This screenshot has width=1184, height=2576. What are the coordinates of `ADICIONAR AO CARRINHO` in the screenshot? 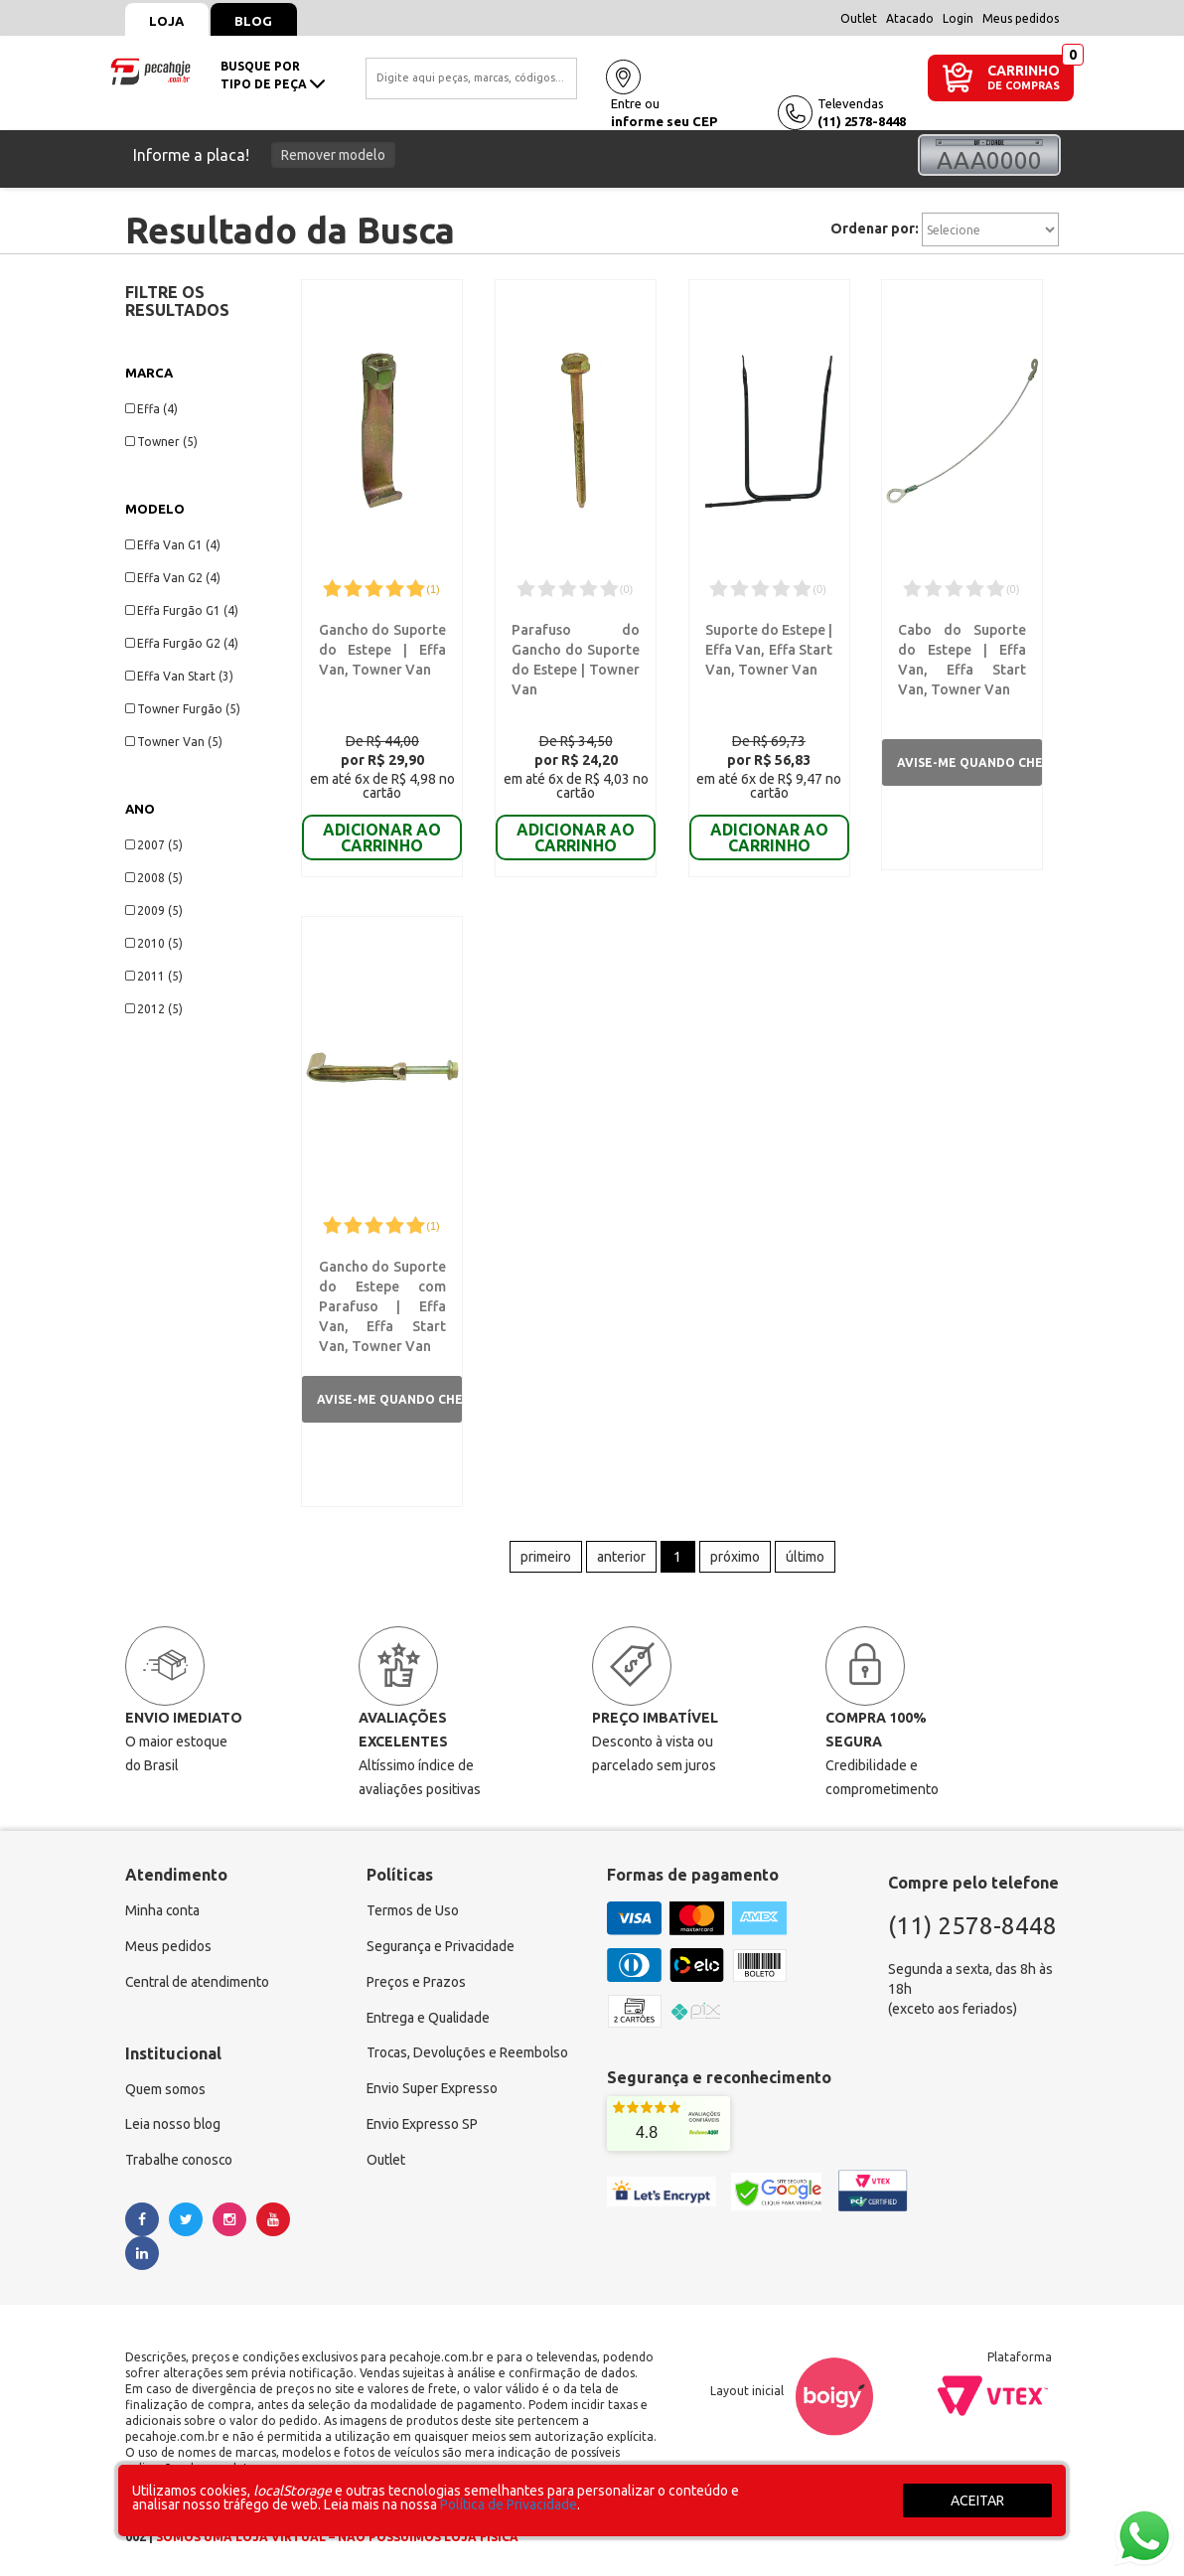 It's located at (382, 837).